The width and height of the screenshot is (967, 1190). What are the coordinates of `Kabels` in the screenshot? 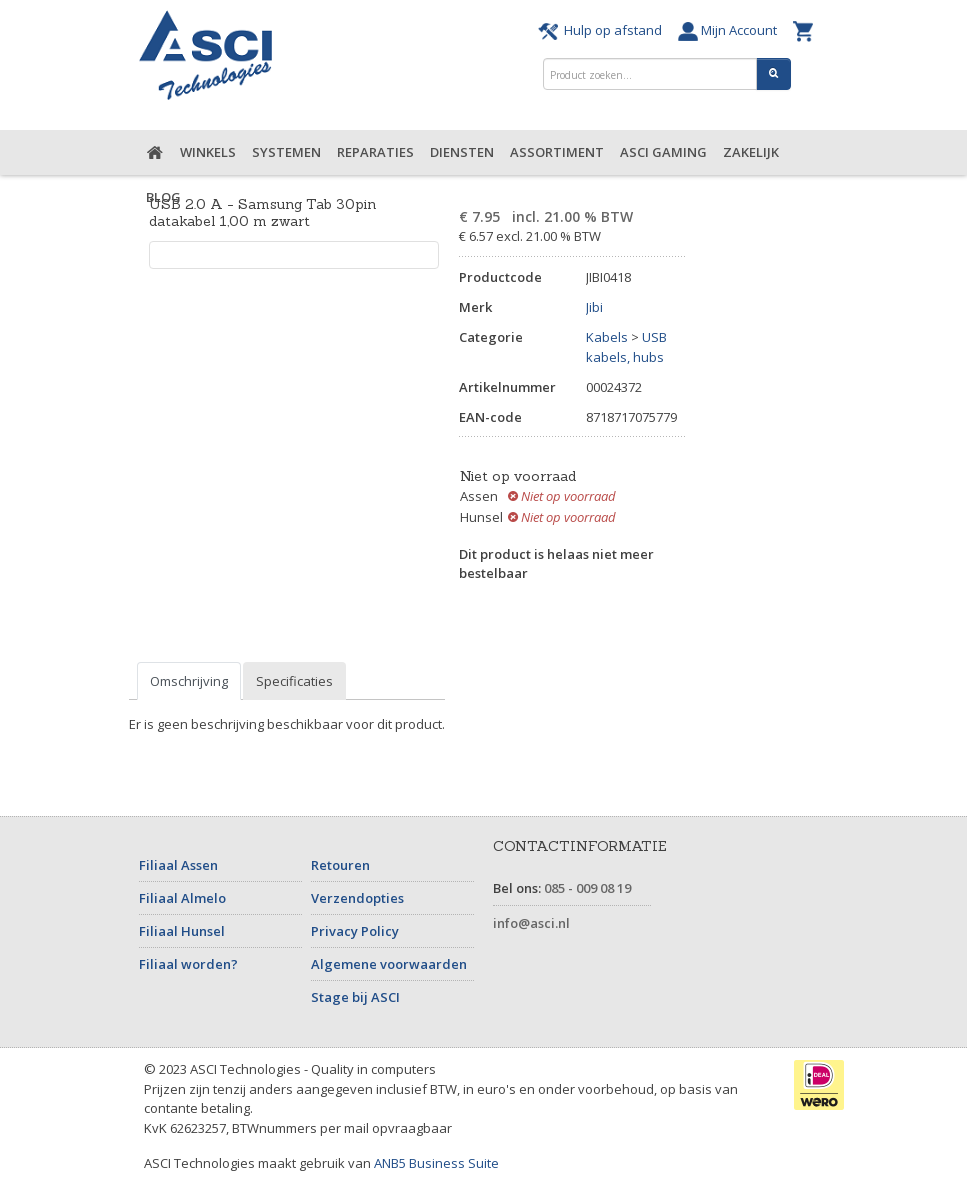 It's located at (607, 337).